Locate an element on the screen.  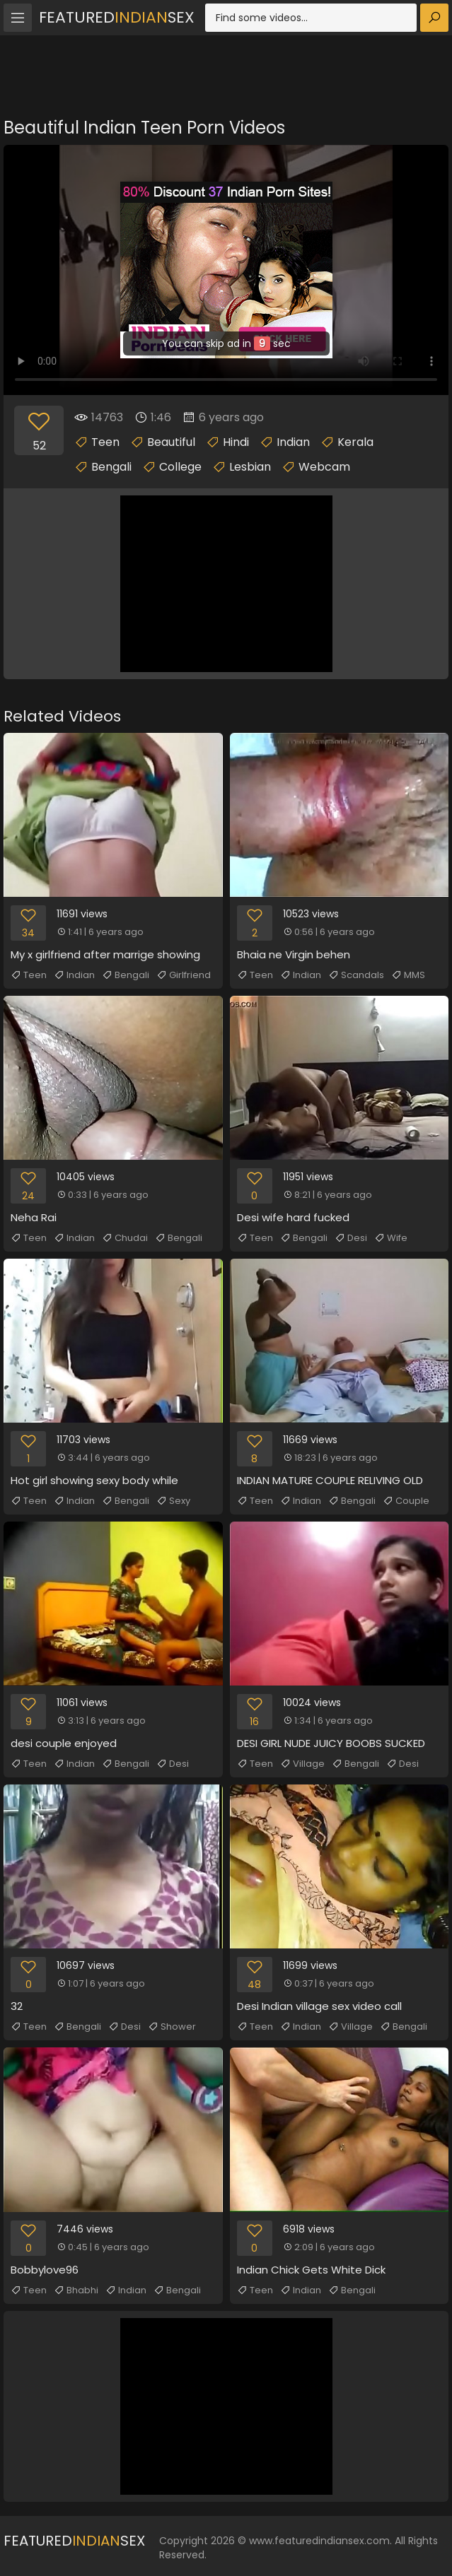
Village is located at coordinates (302, 1764).